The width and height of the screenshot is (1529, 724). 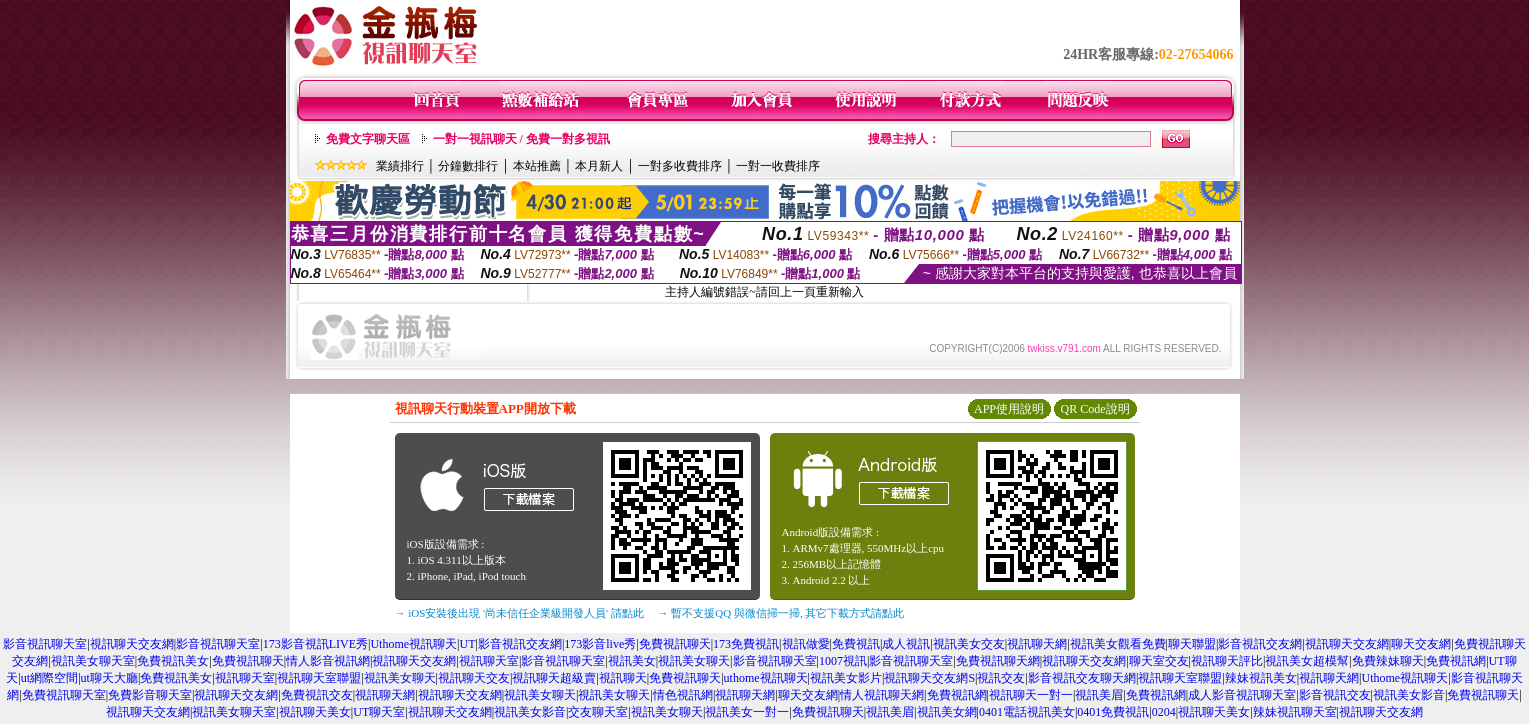 What do you see at coordinates (520, 644) in the screenshot?
I see `影音視訊交友網` at bounding box center [520, 644].